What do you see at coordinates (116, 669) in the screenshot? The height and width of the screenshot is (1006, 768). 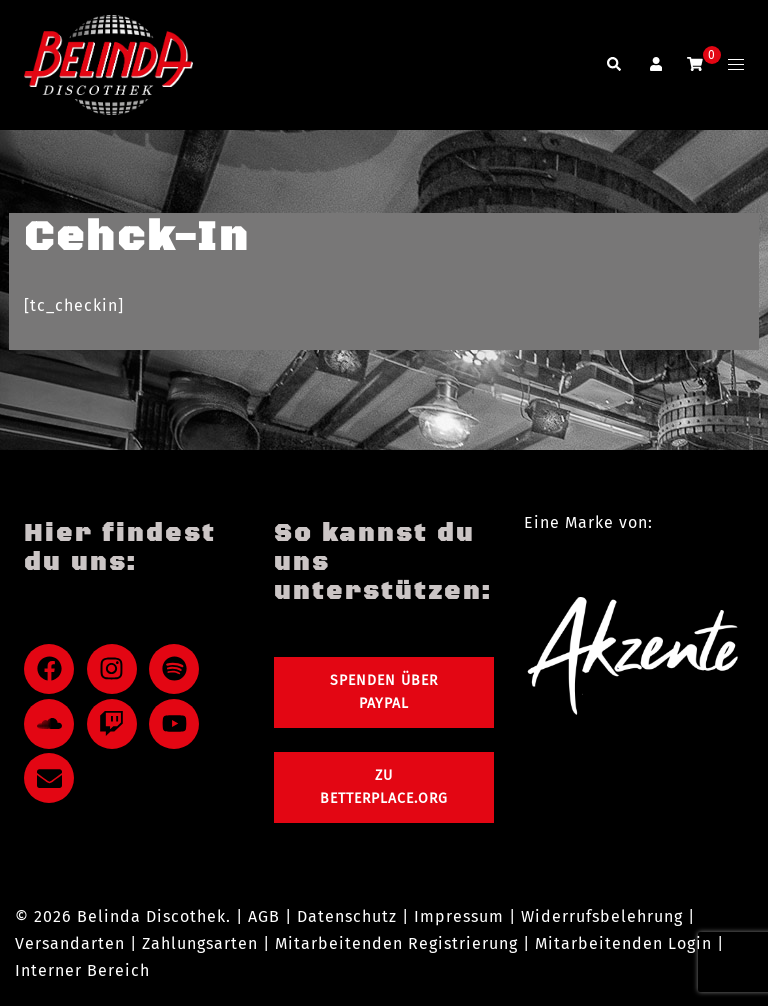 I see `[instagram]` at bounding box center [116, 669].